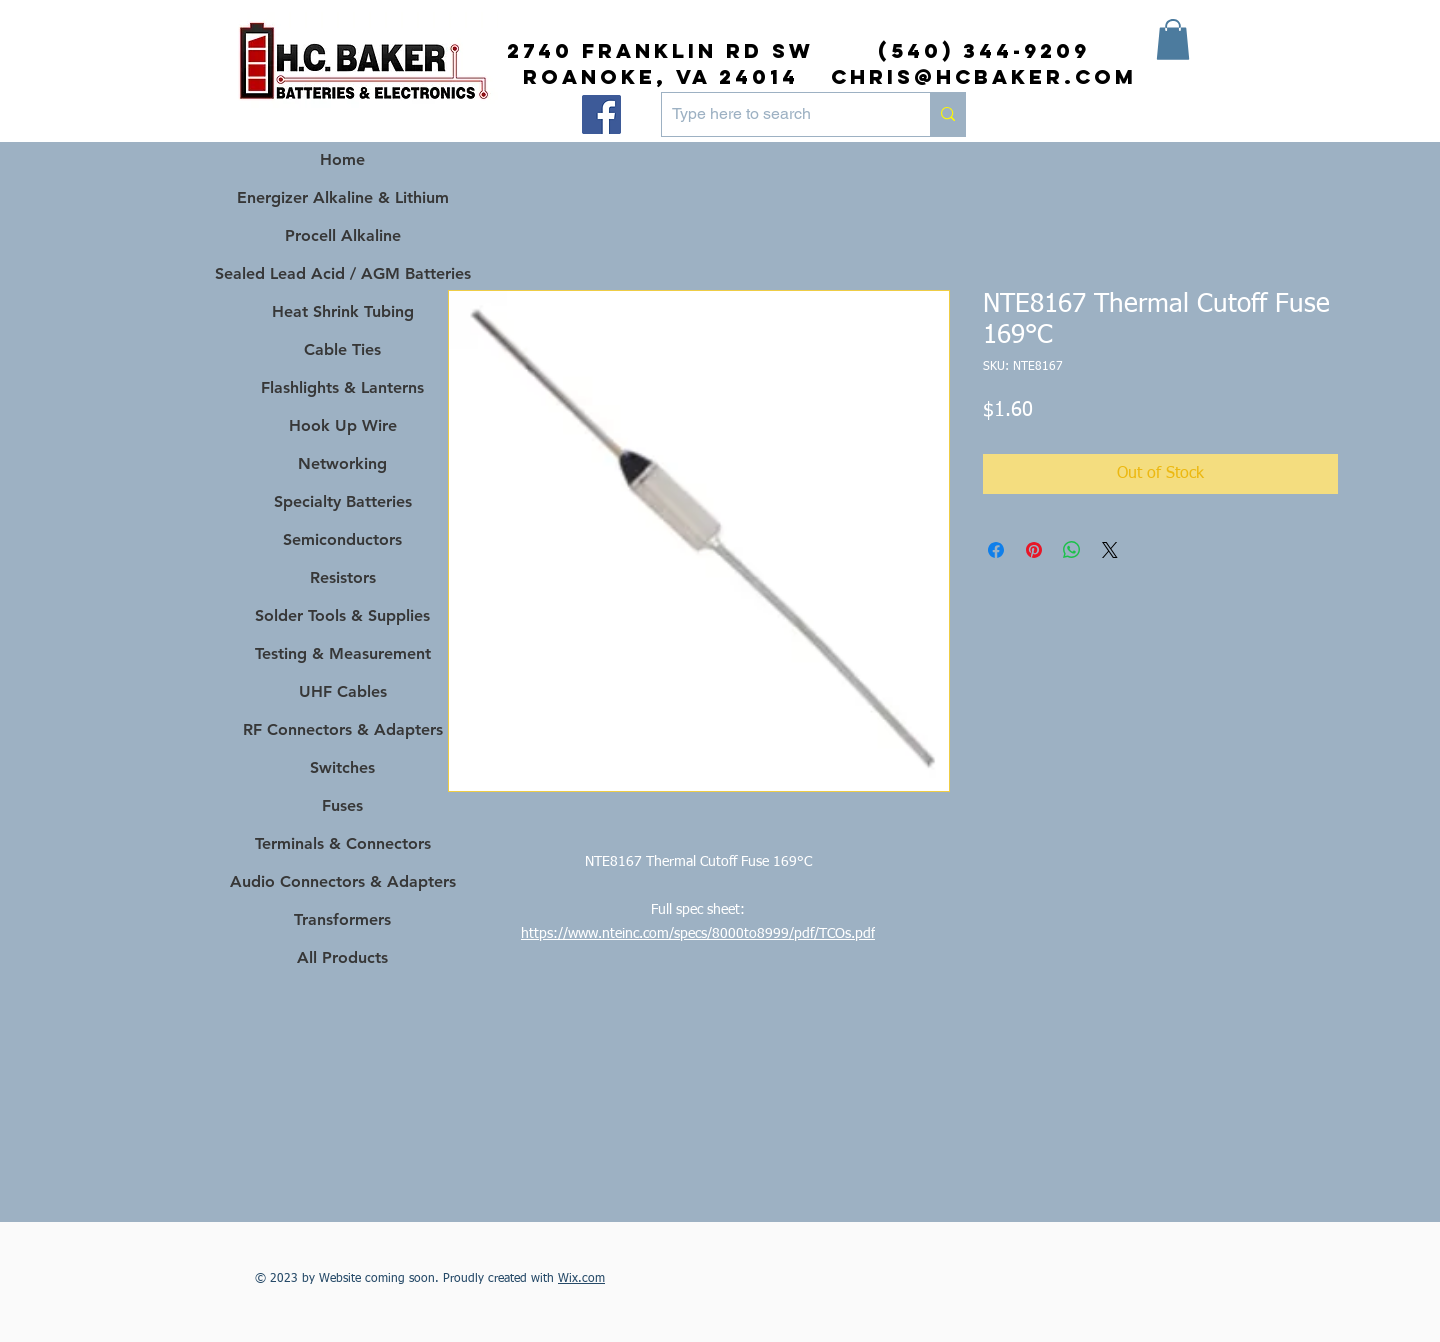 This screenshot has height=1342, width=1440. What do you see at coordinates (698, 934) in the screenshot?
I see `https://www.nteinc.com/specs/8000to8999/pdf/TCOs.pdf` at bounding box center [698, 934].